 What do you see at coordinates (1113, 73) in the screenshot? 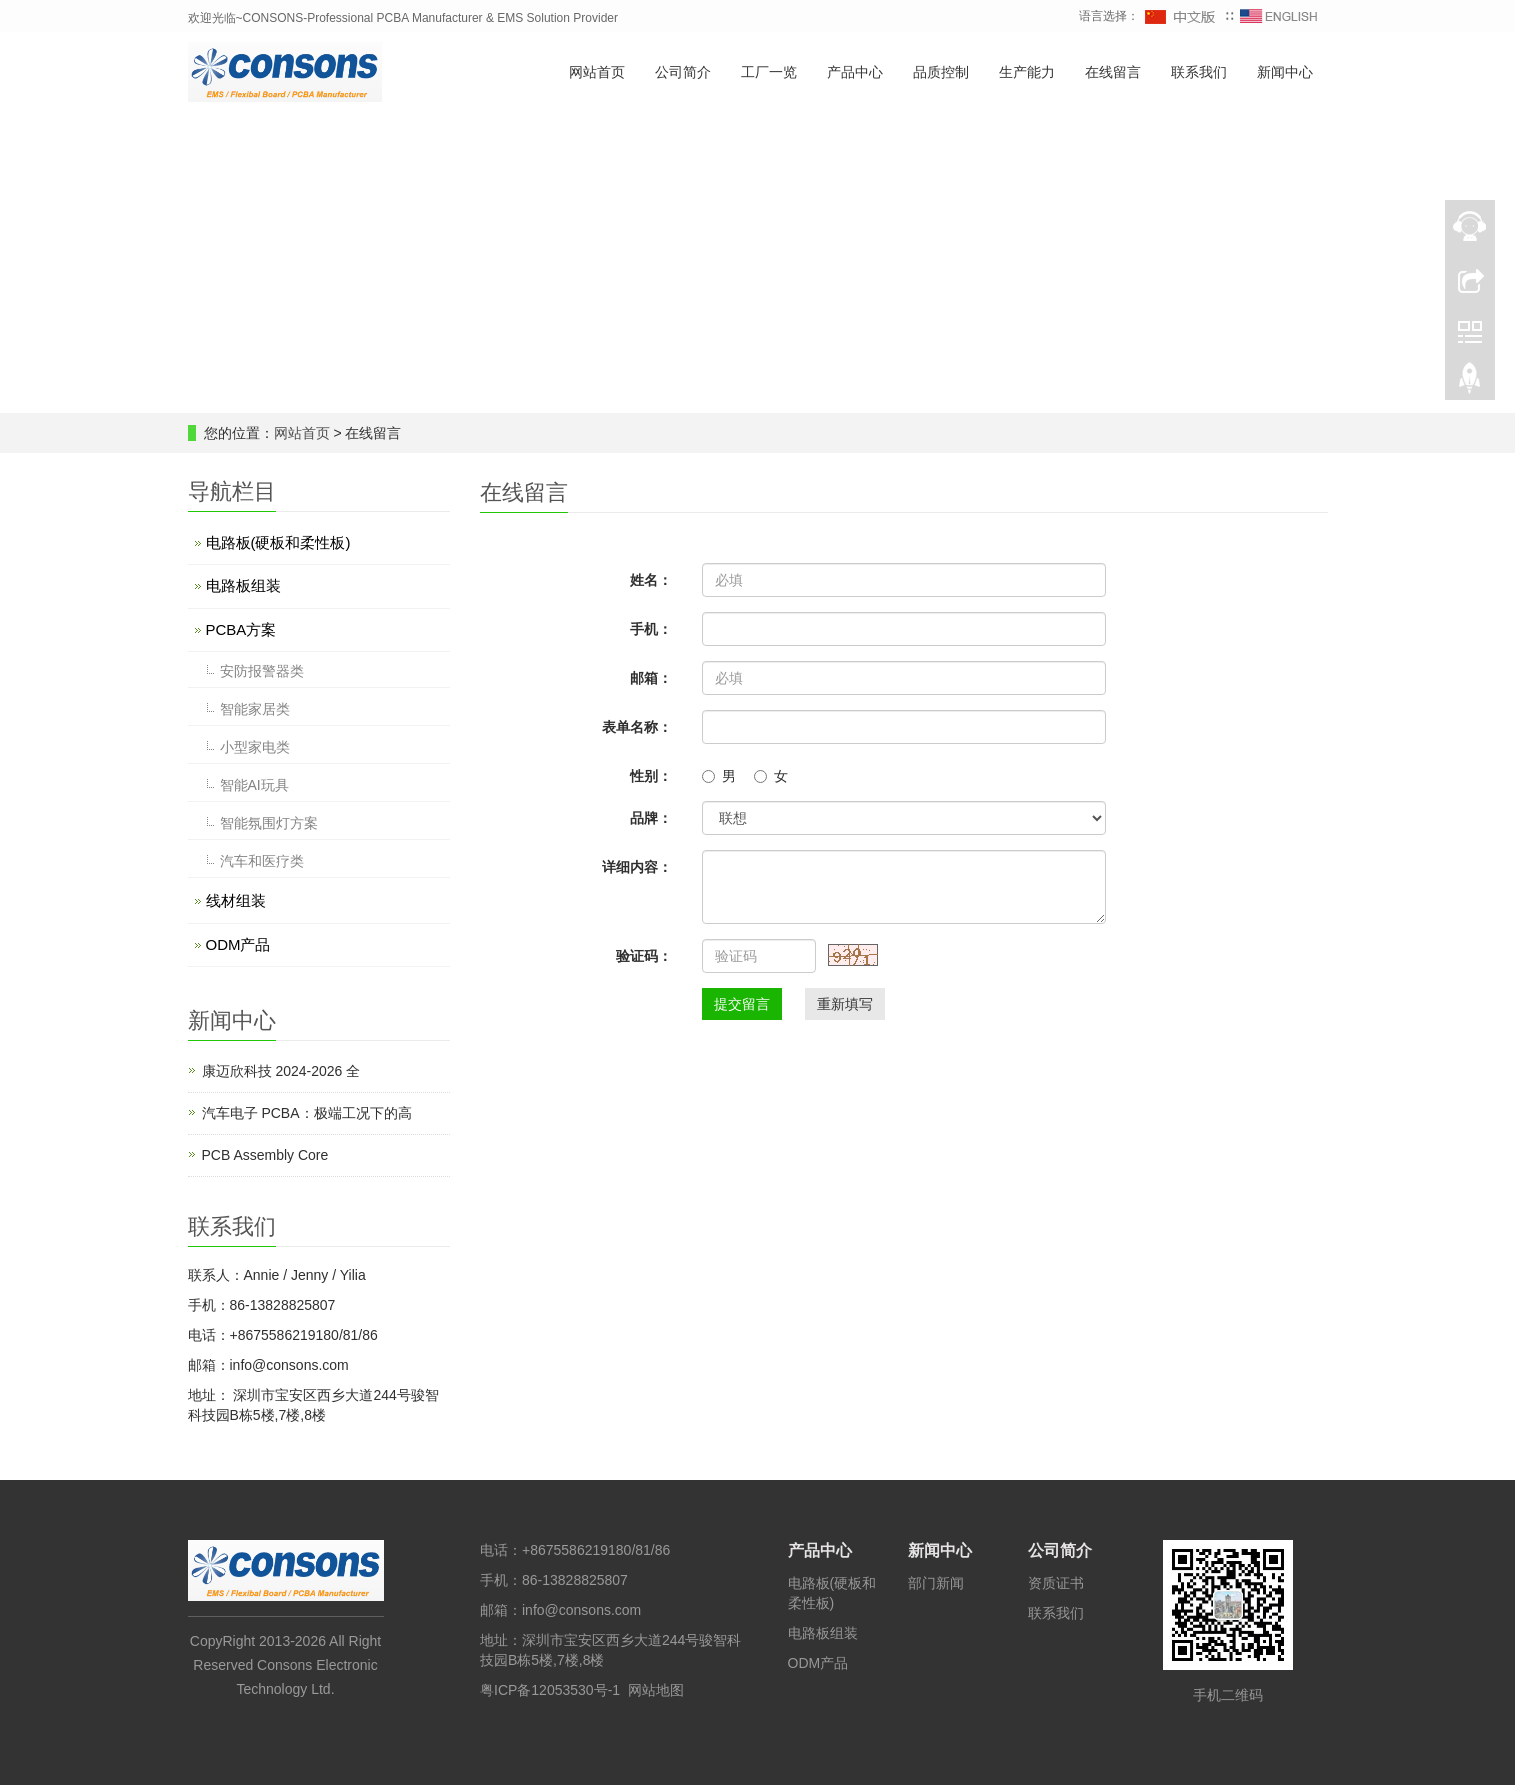
I see `在线留言` at bounding box center [1113, 73].